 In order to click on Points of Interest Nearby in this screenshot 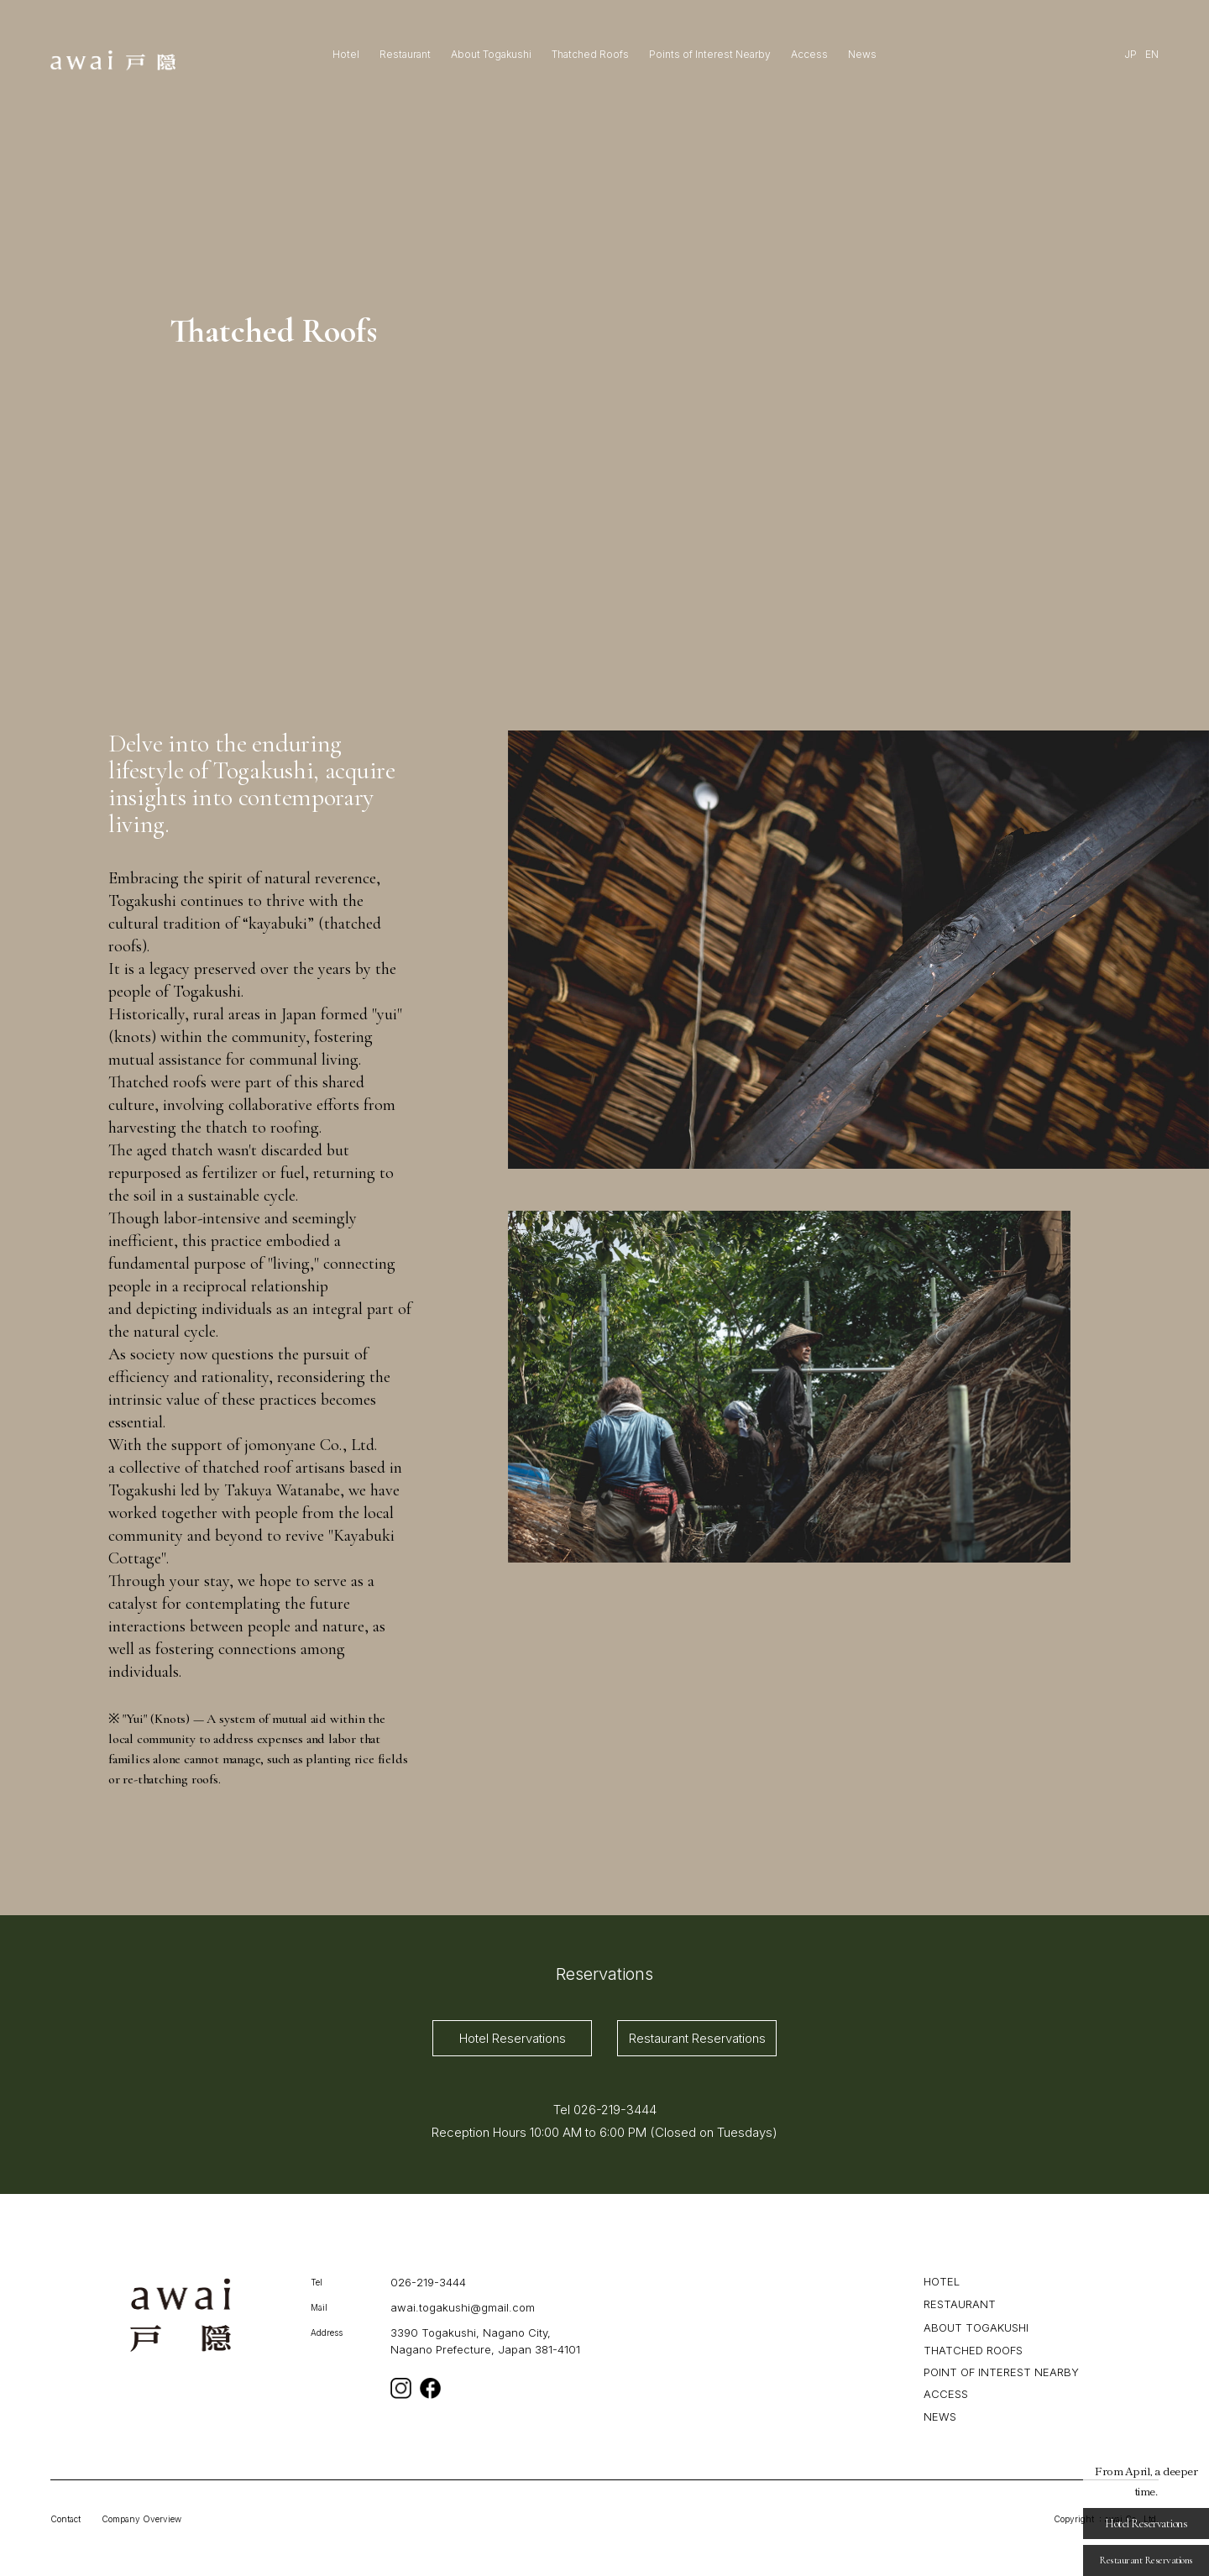, I will do `click(710, 55)`.